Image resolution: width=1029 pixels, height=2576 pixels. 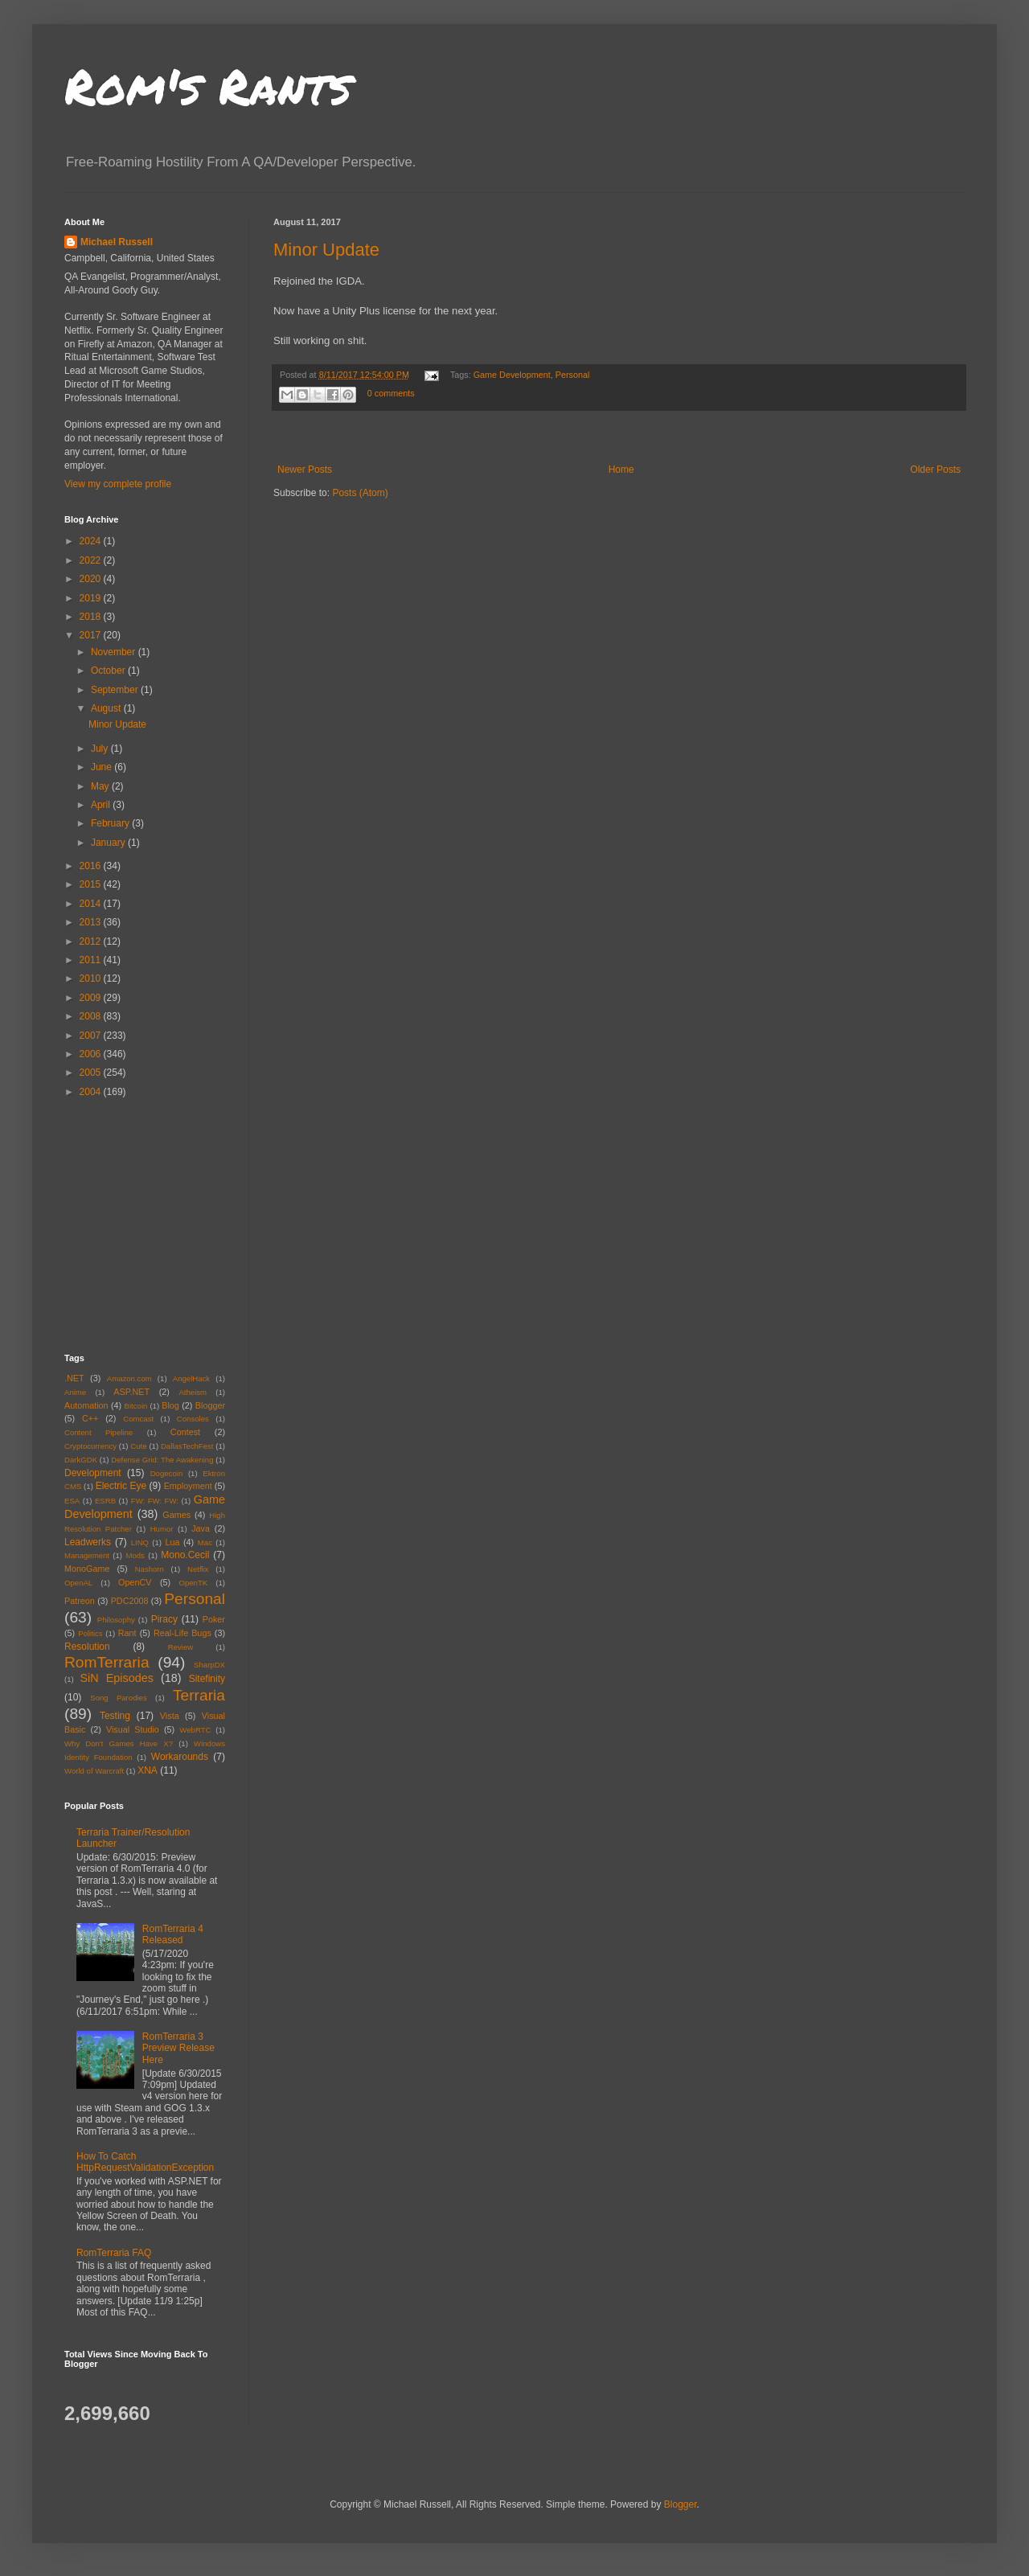 I want to click on 0 comments, so click(x=391, y=393).